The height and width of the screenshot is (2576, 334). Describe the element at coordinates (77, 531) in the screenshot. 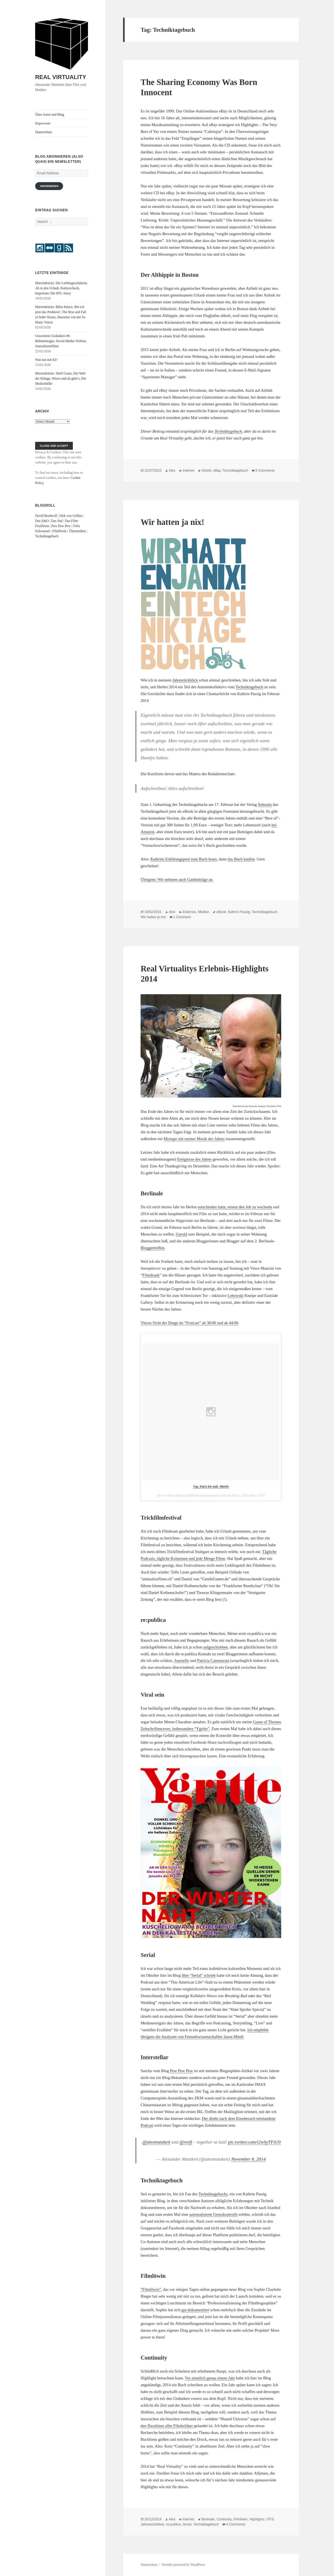

I see `Übermedien` at that location.